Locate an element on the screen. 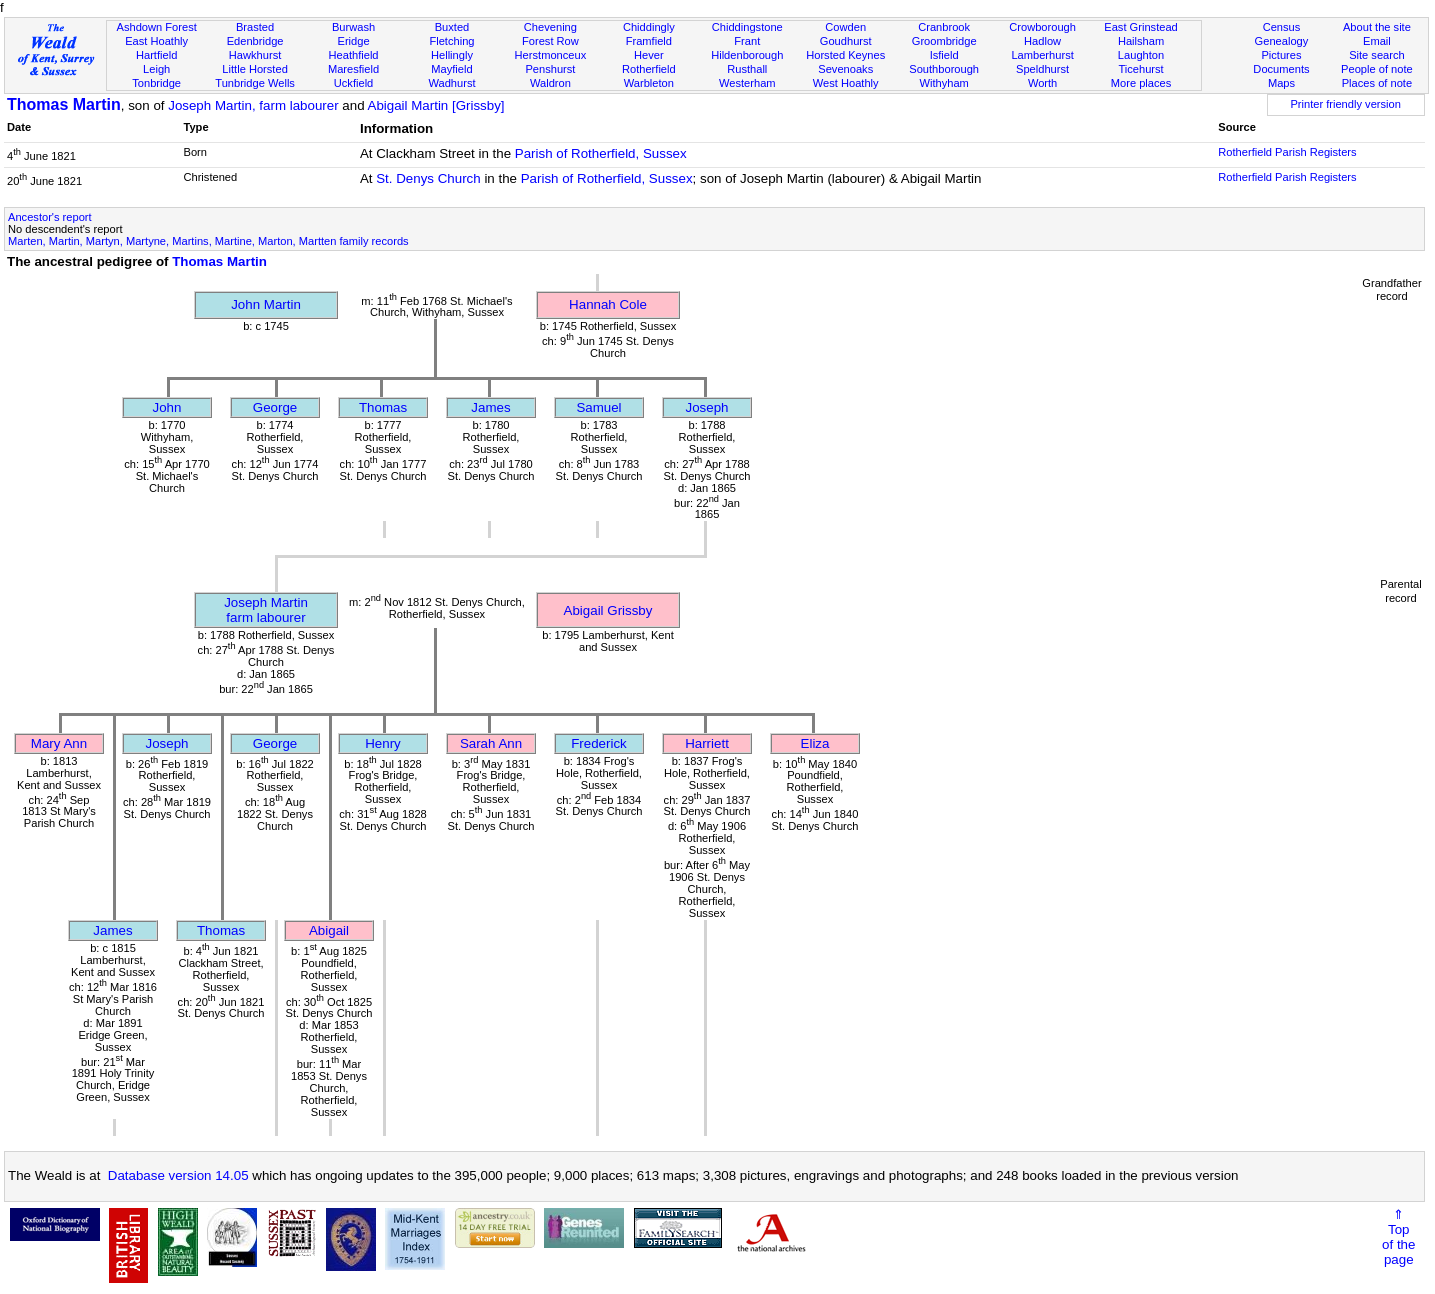 This screenshot has height=1294, width=1435. Fletching is located at coordinates (451, 41).